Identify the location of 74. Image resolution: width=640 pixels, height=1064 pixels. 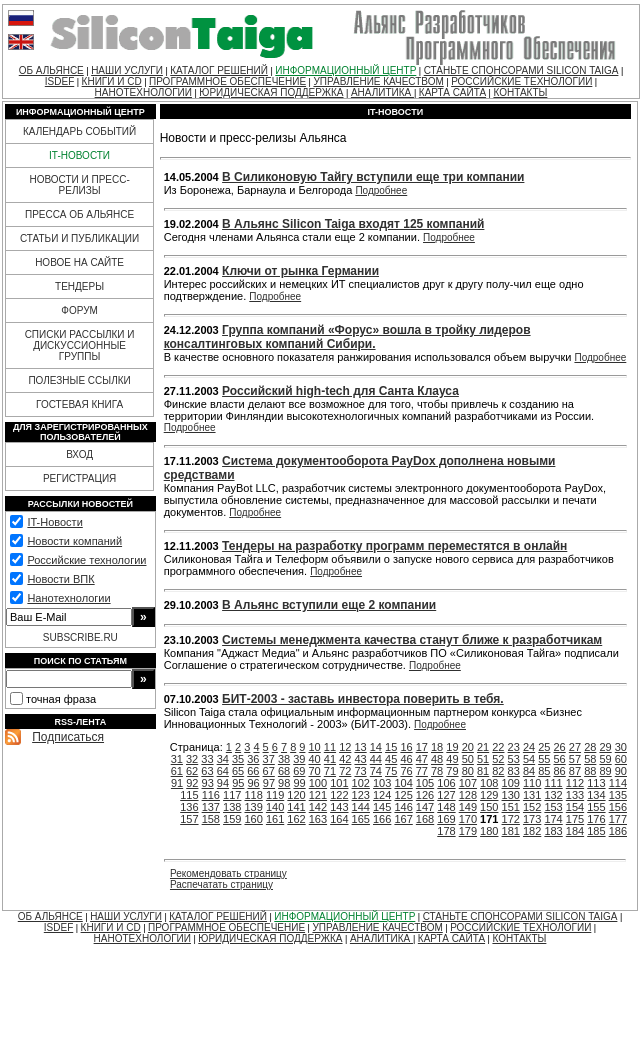
(376, 771).